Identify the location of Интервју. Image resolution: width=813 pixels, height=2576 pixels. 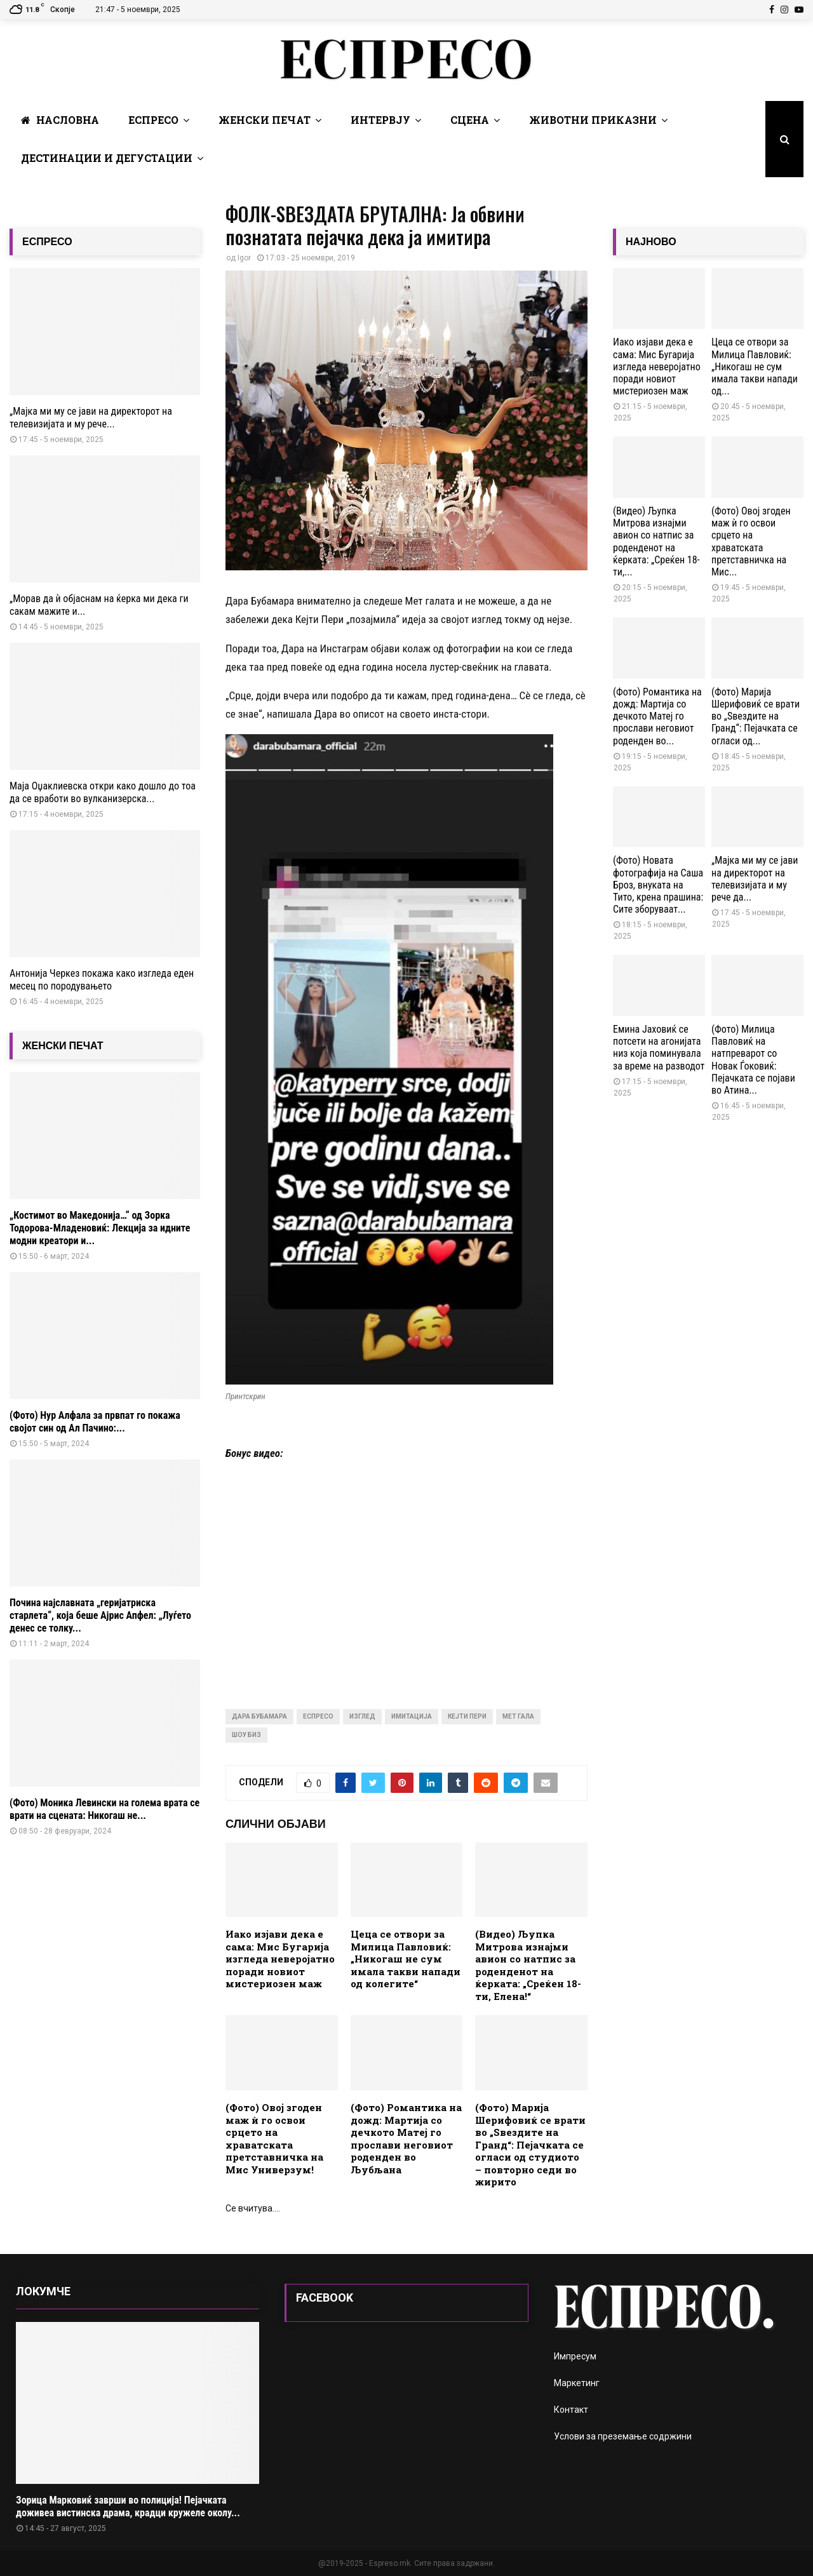
(380, 119).